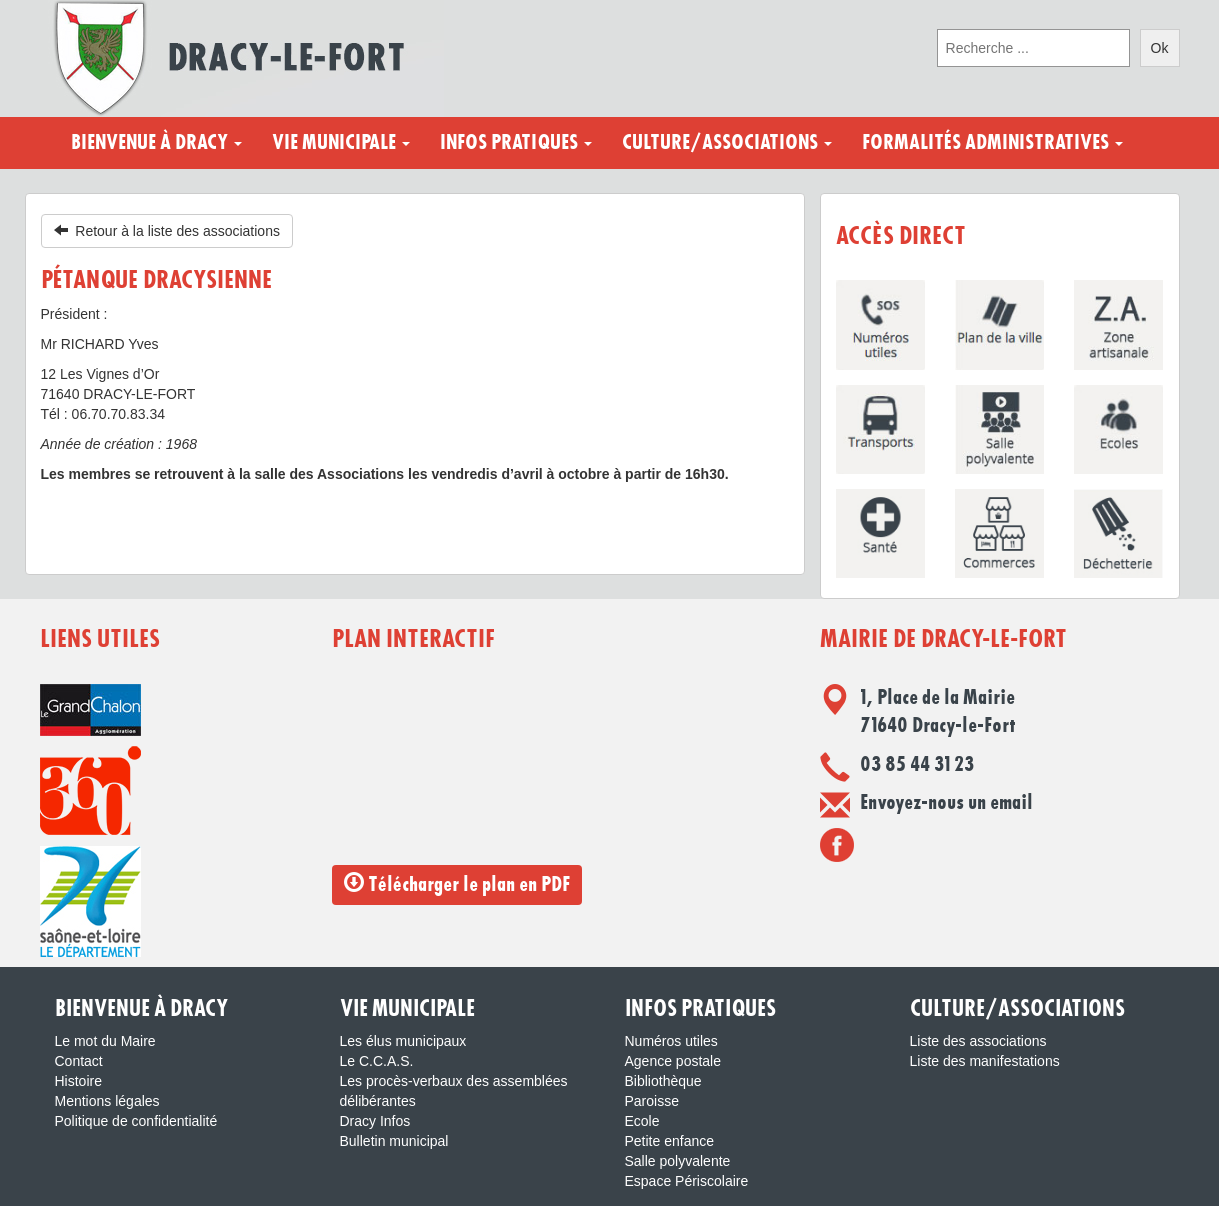  Describe the element at coordinates (105, 1041) in the screenshot. I see `Le mot du Maire` at that location.